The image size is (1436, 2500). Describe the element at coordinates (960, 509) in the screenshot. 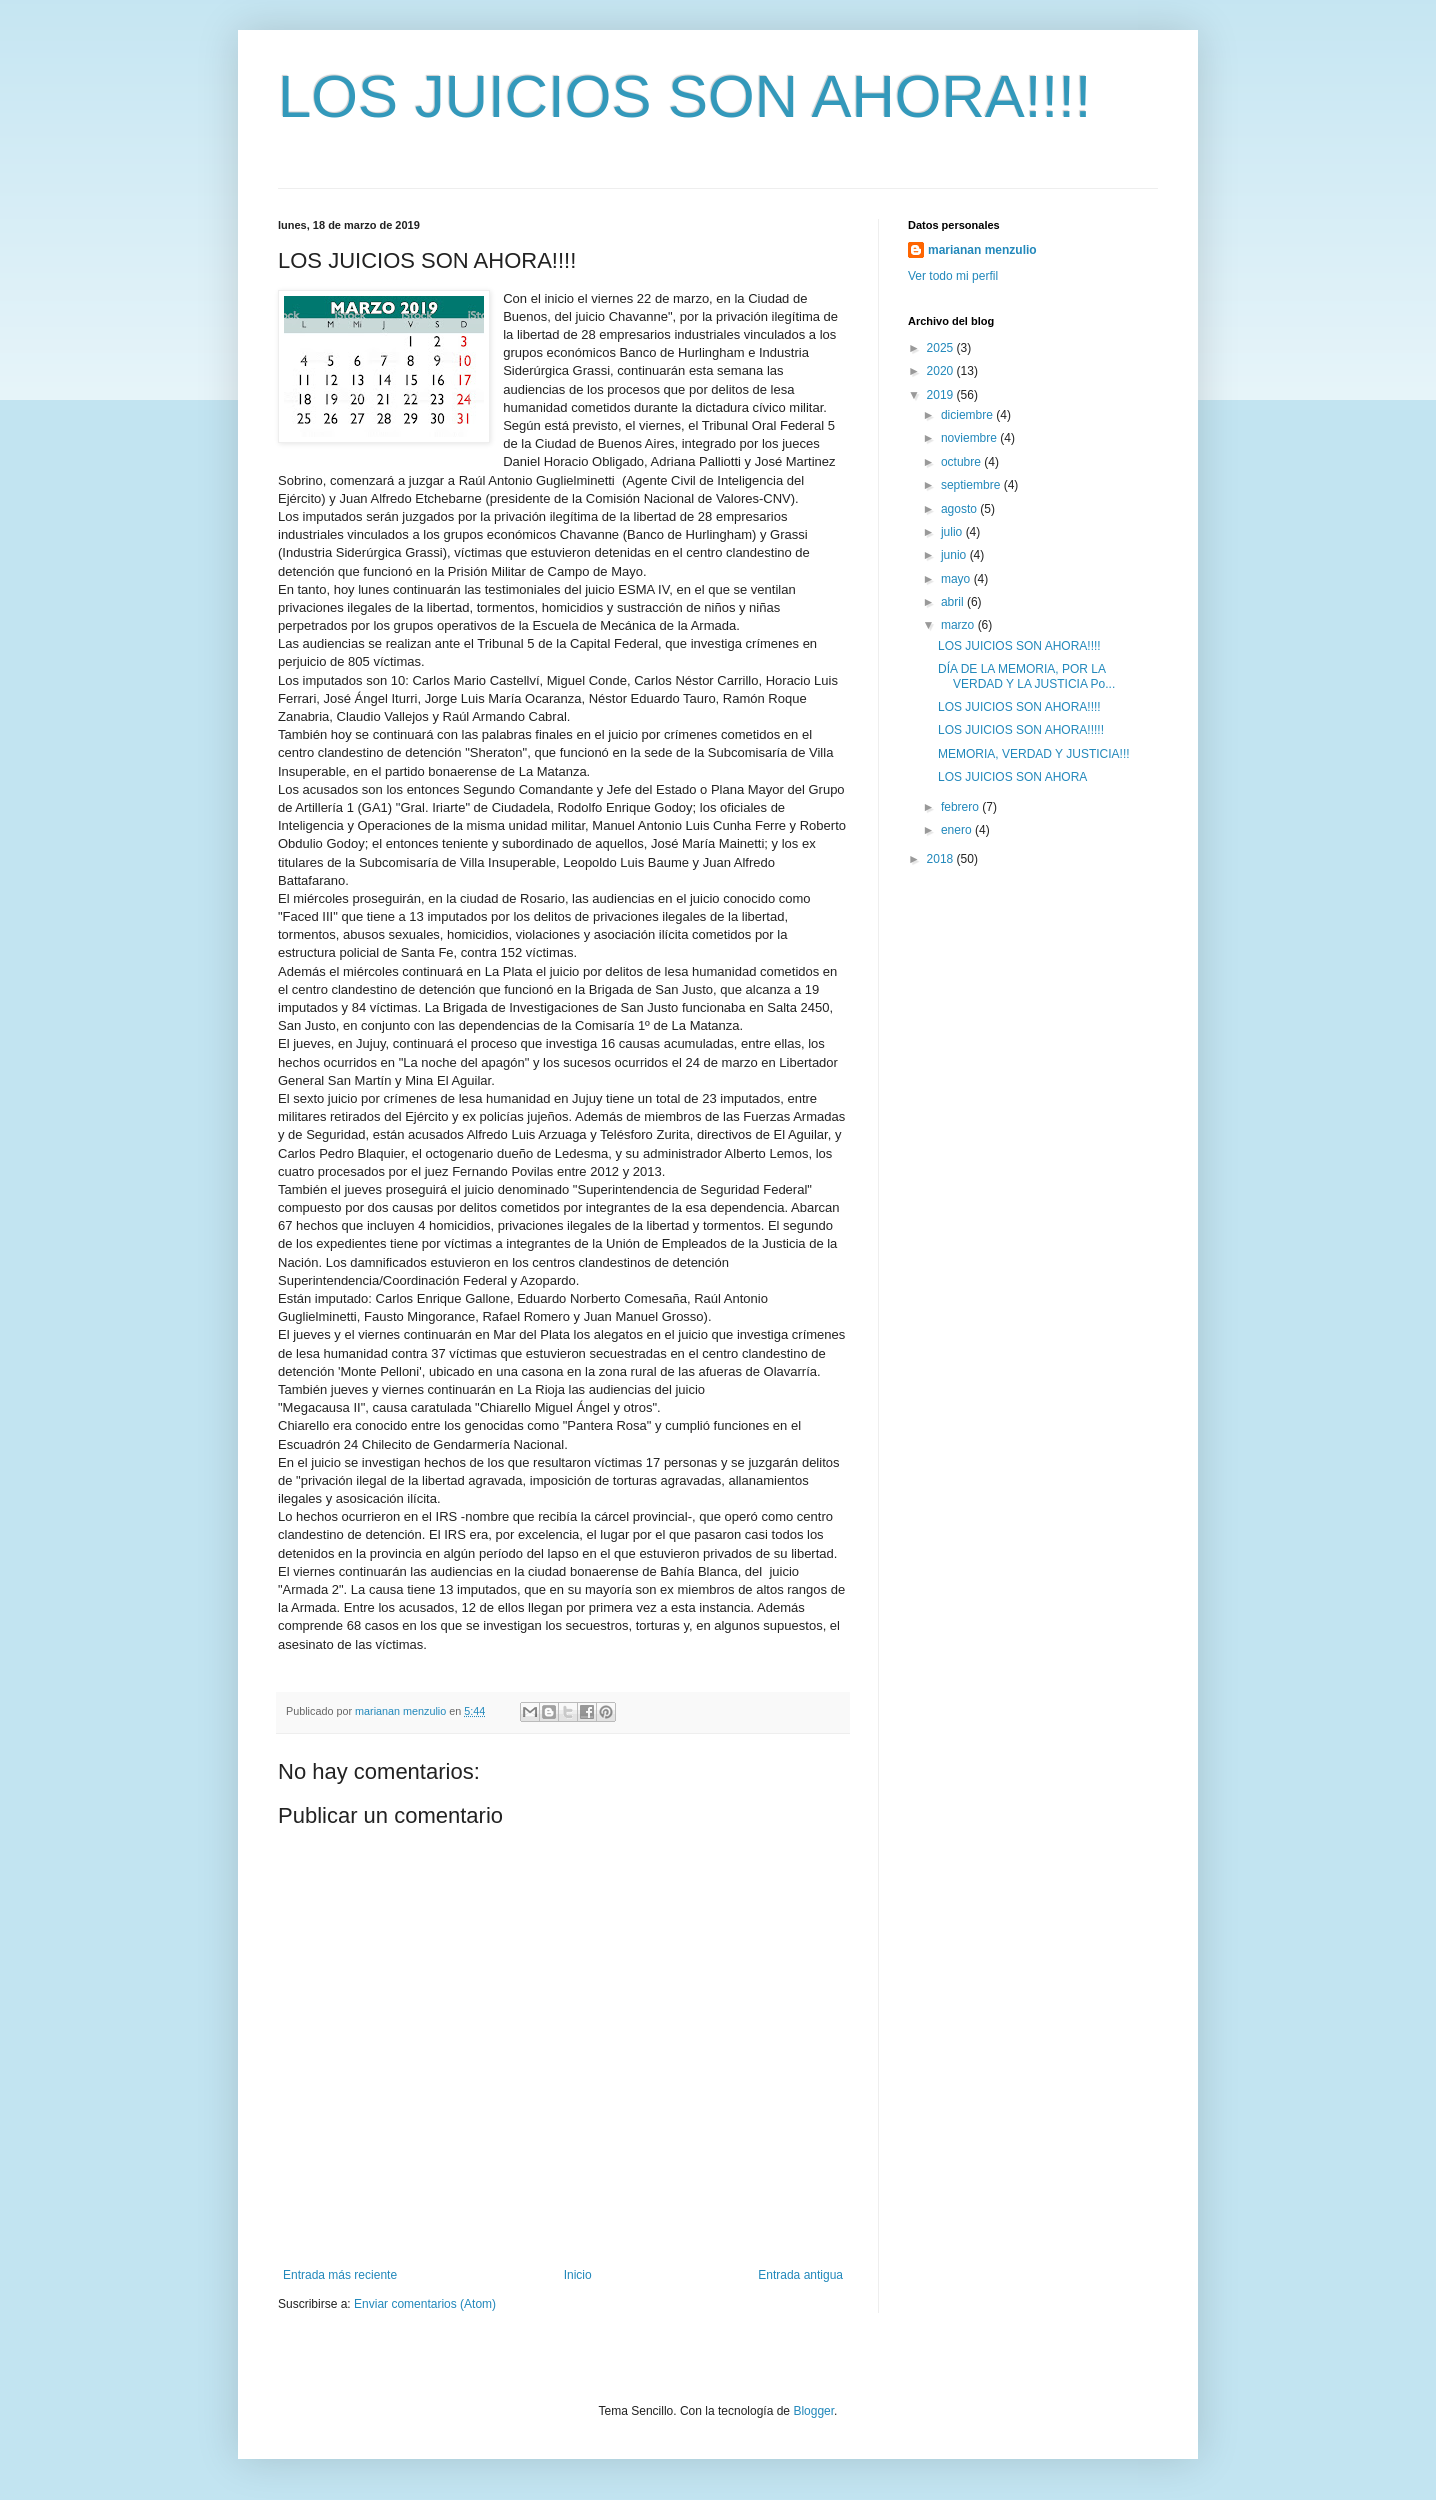

I see `agosto` at that location.